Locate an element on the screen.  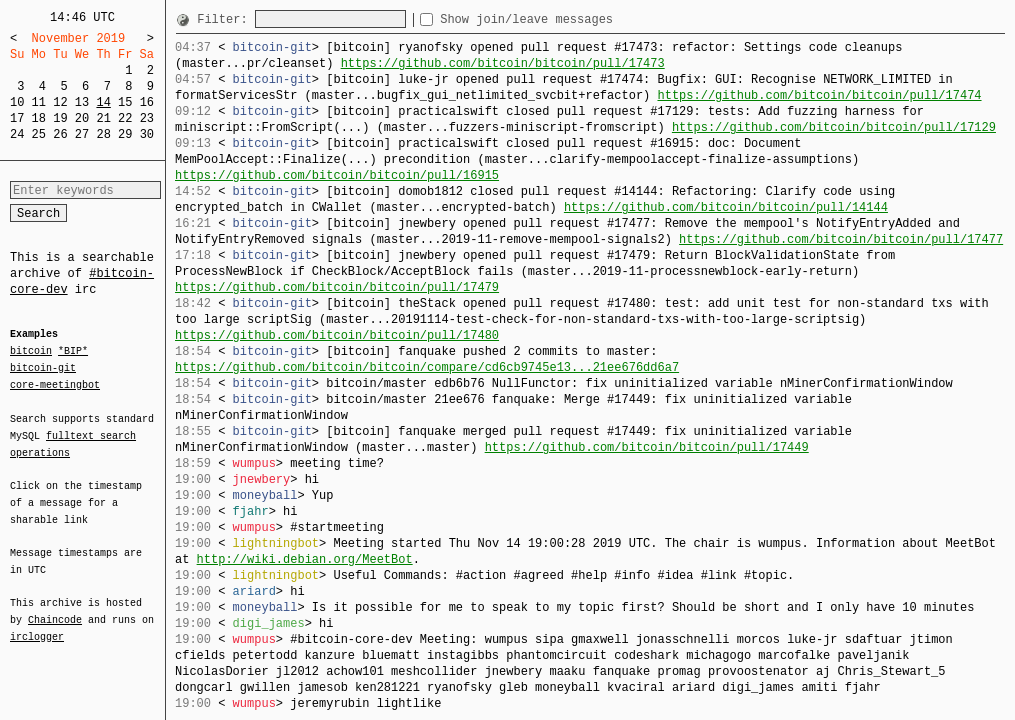
bitcoin-git is located at coordinates (43, 368).